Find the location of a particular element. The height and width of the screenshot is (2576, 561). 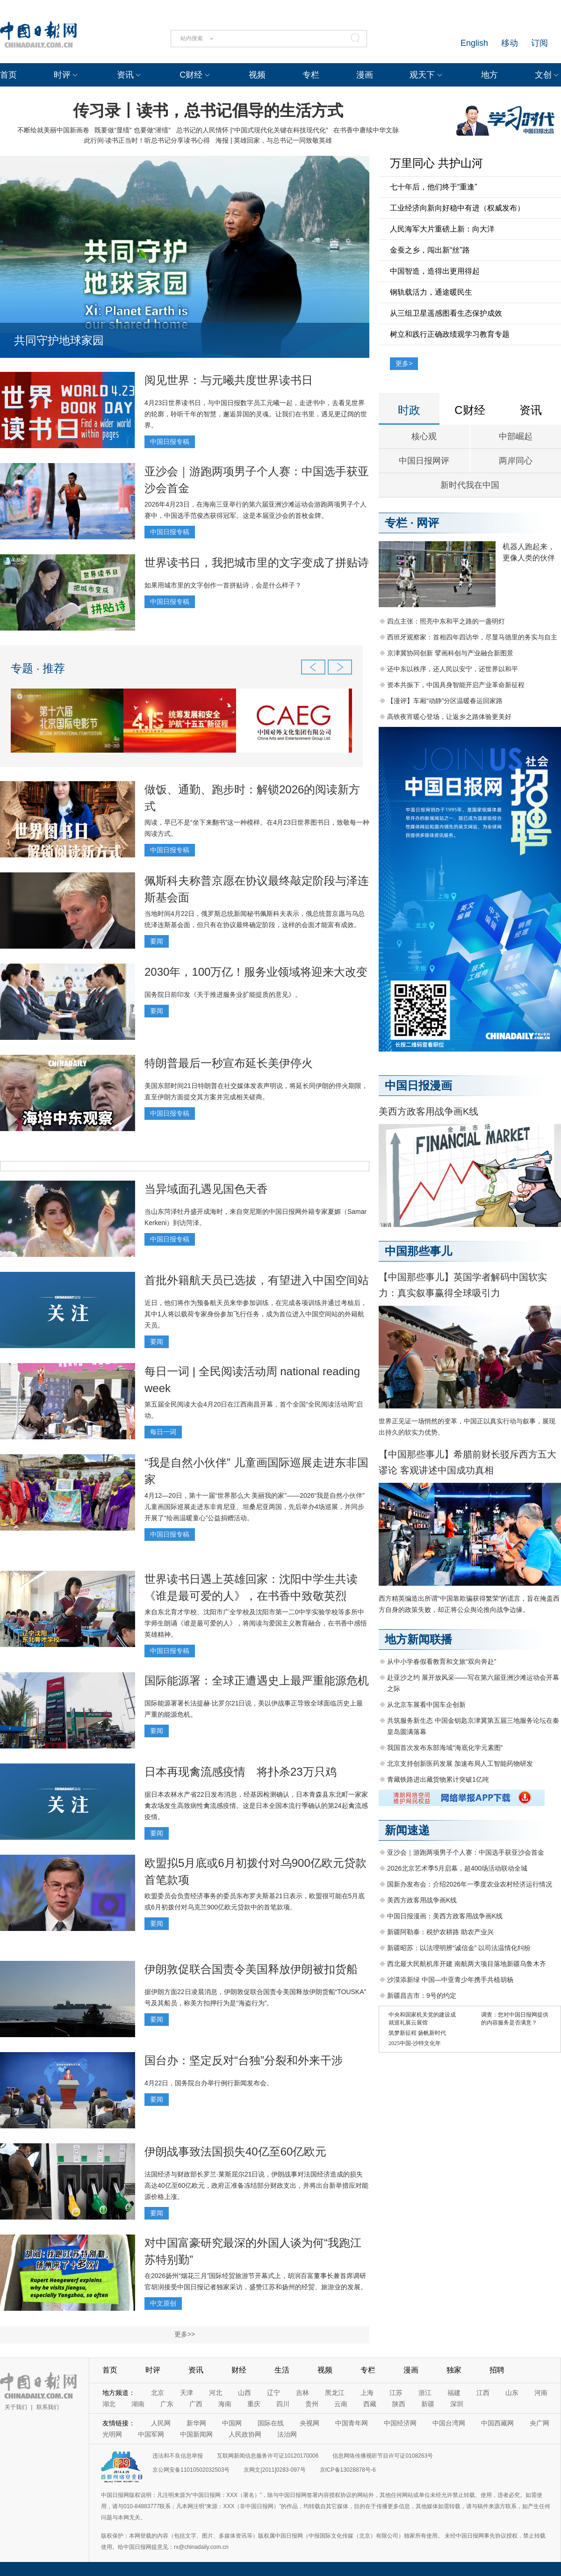

新时代我在中国 is located at coordinates (469, 485).